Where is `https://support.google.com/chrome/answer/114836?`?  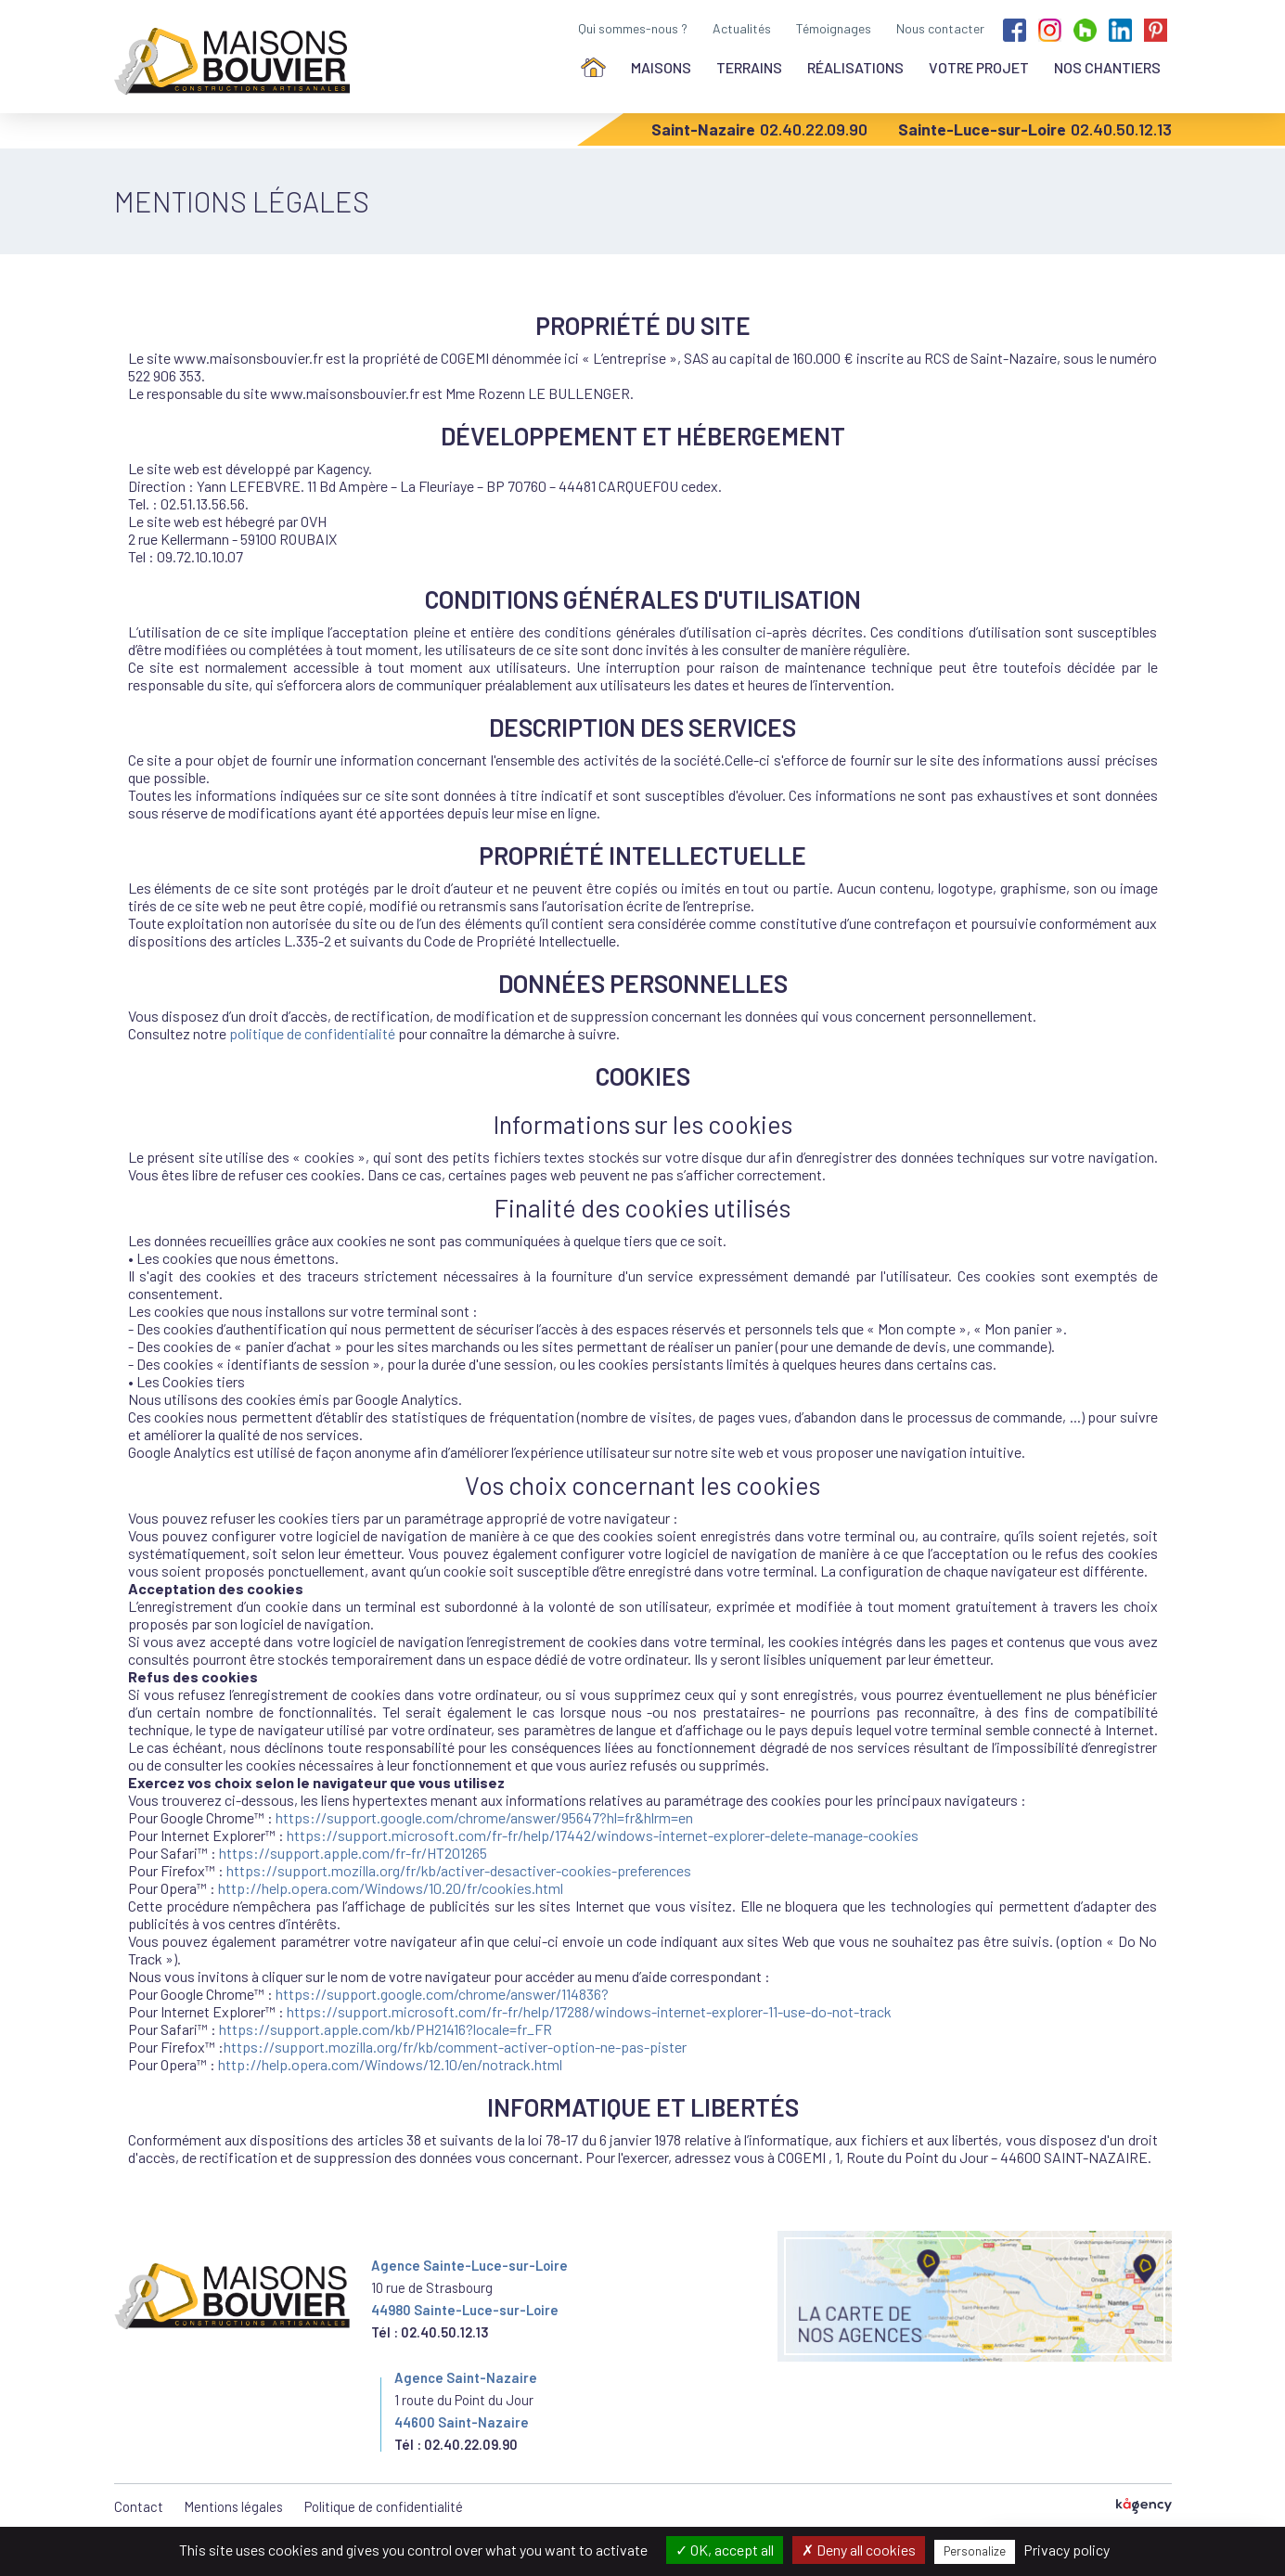 https://support.google.com/chrome/answer/114836? is located at coordinates (442, 1994).